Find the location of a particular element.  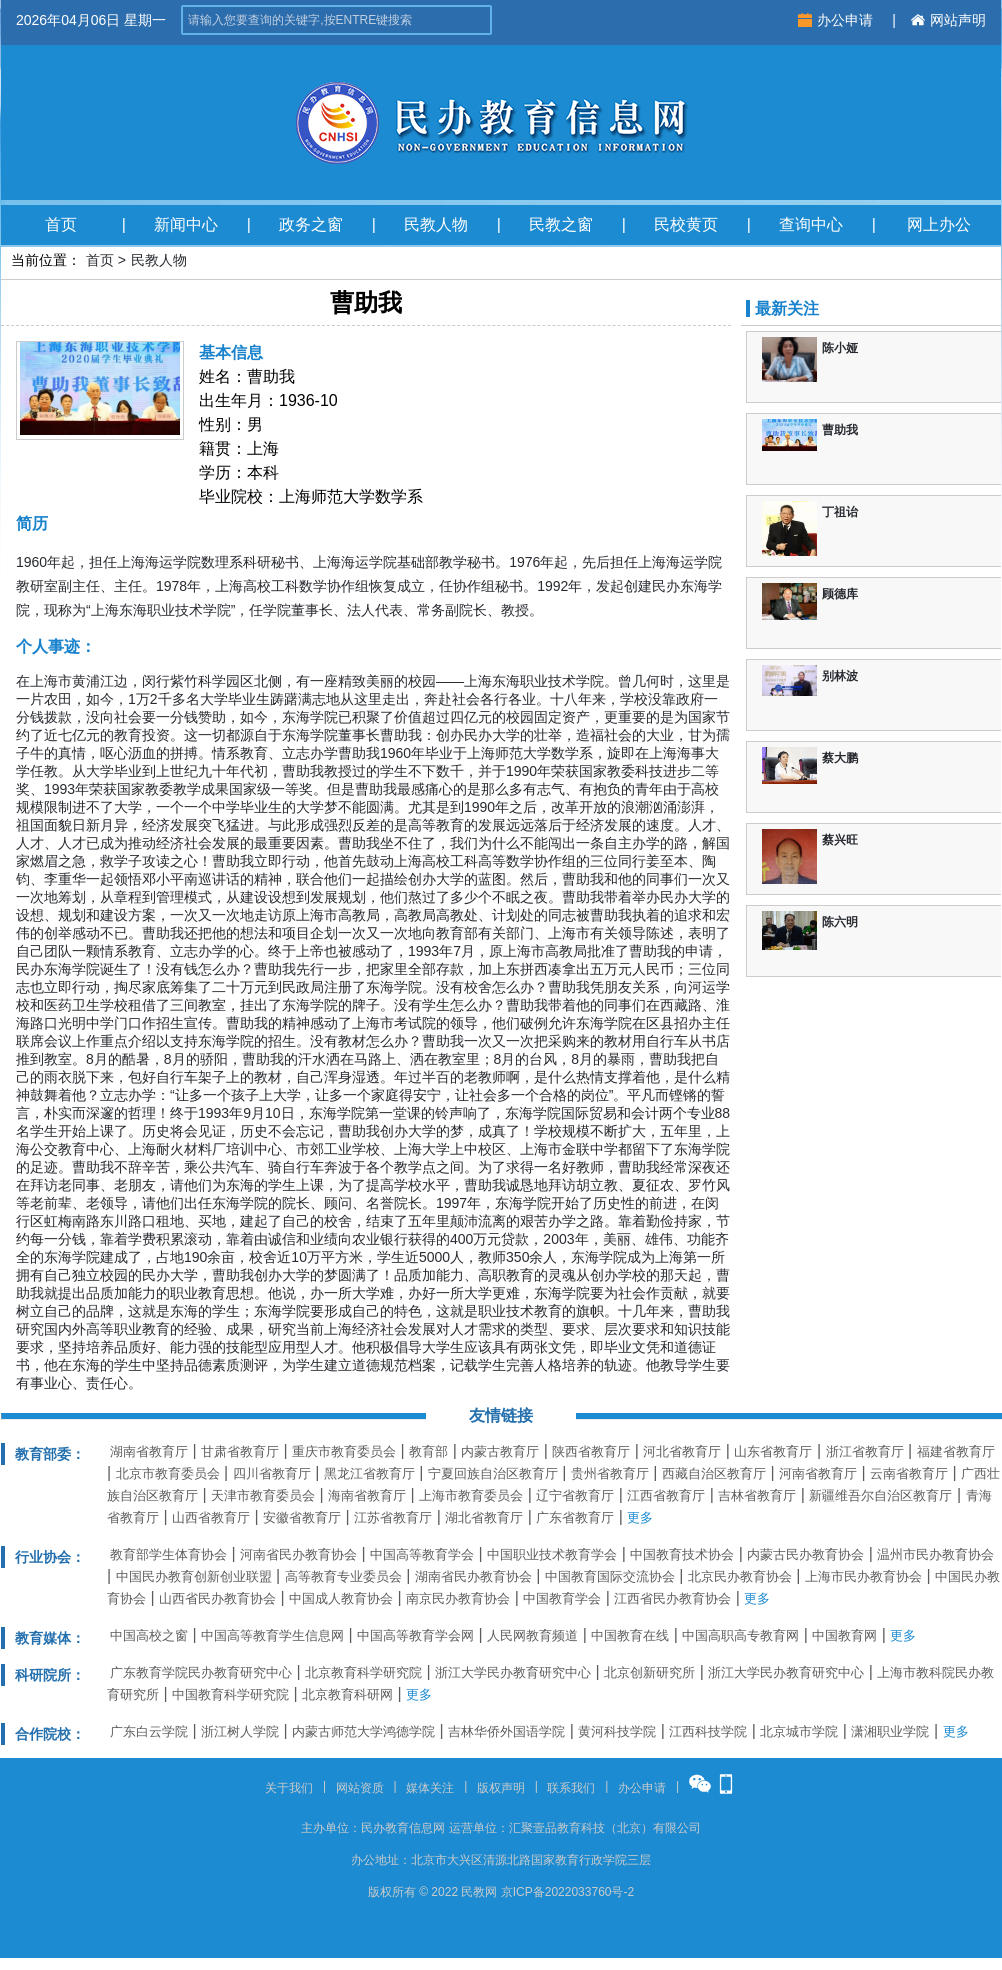

潇湘职业学院 is located at coordinates (890, 1731).